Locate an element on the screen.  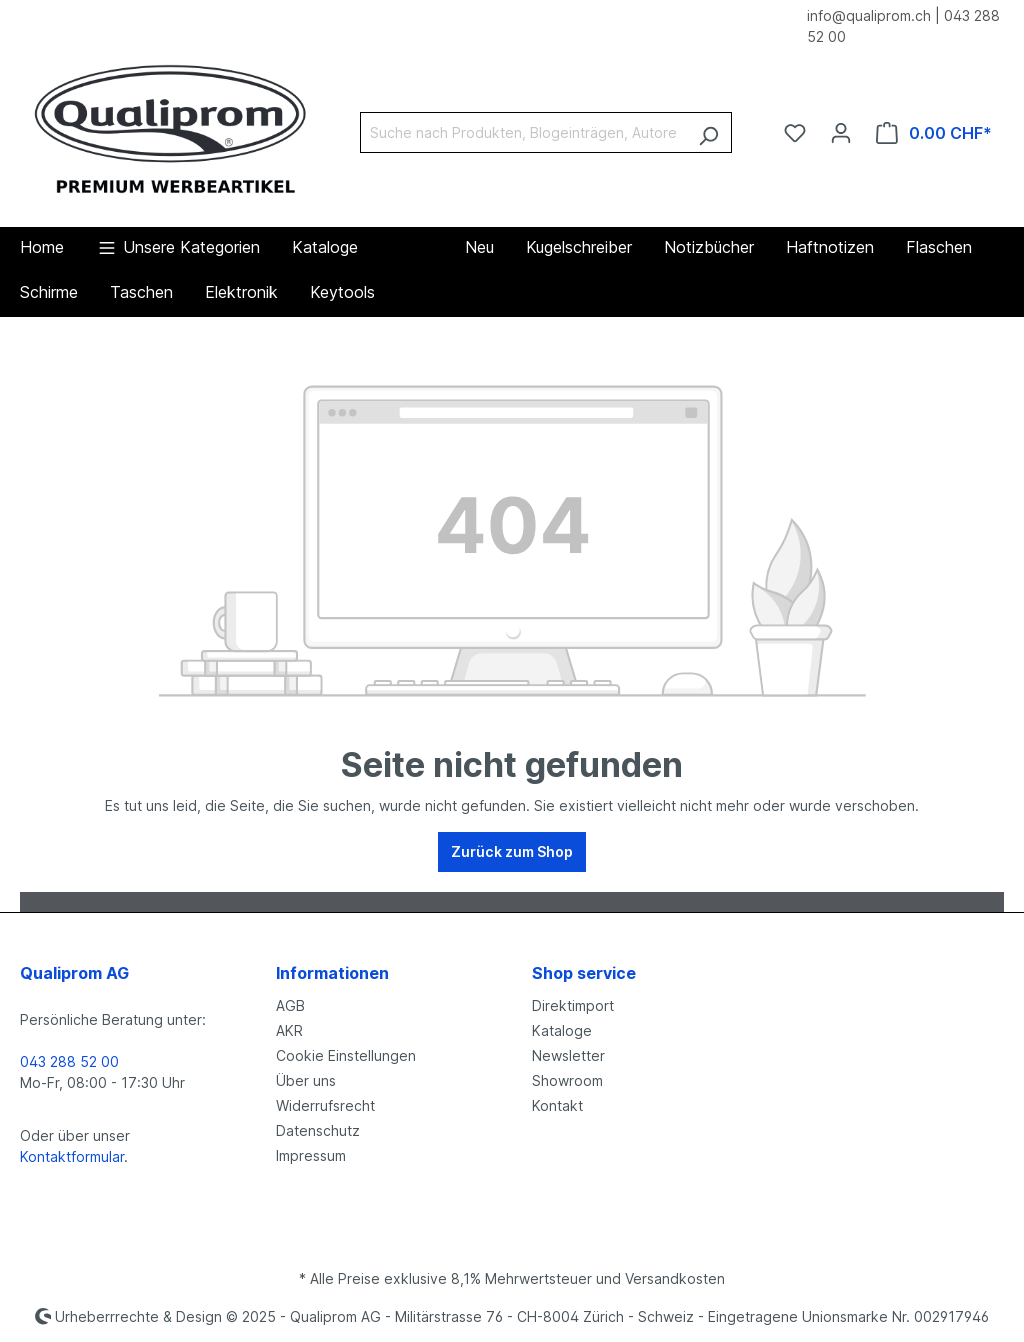
Kataloge is located at coordinates (562, 1030).